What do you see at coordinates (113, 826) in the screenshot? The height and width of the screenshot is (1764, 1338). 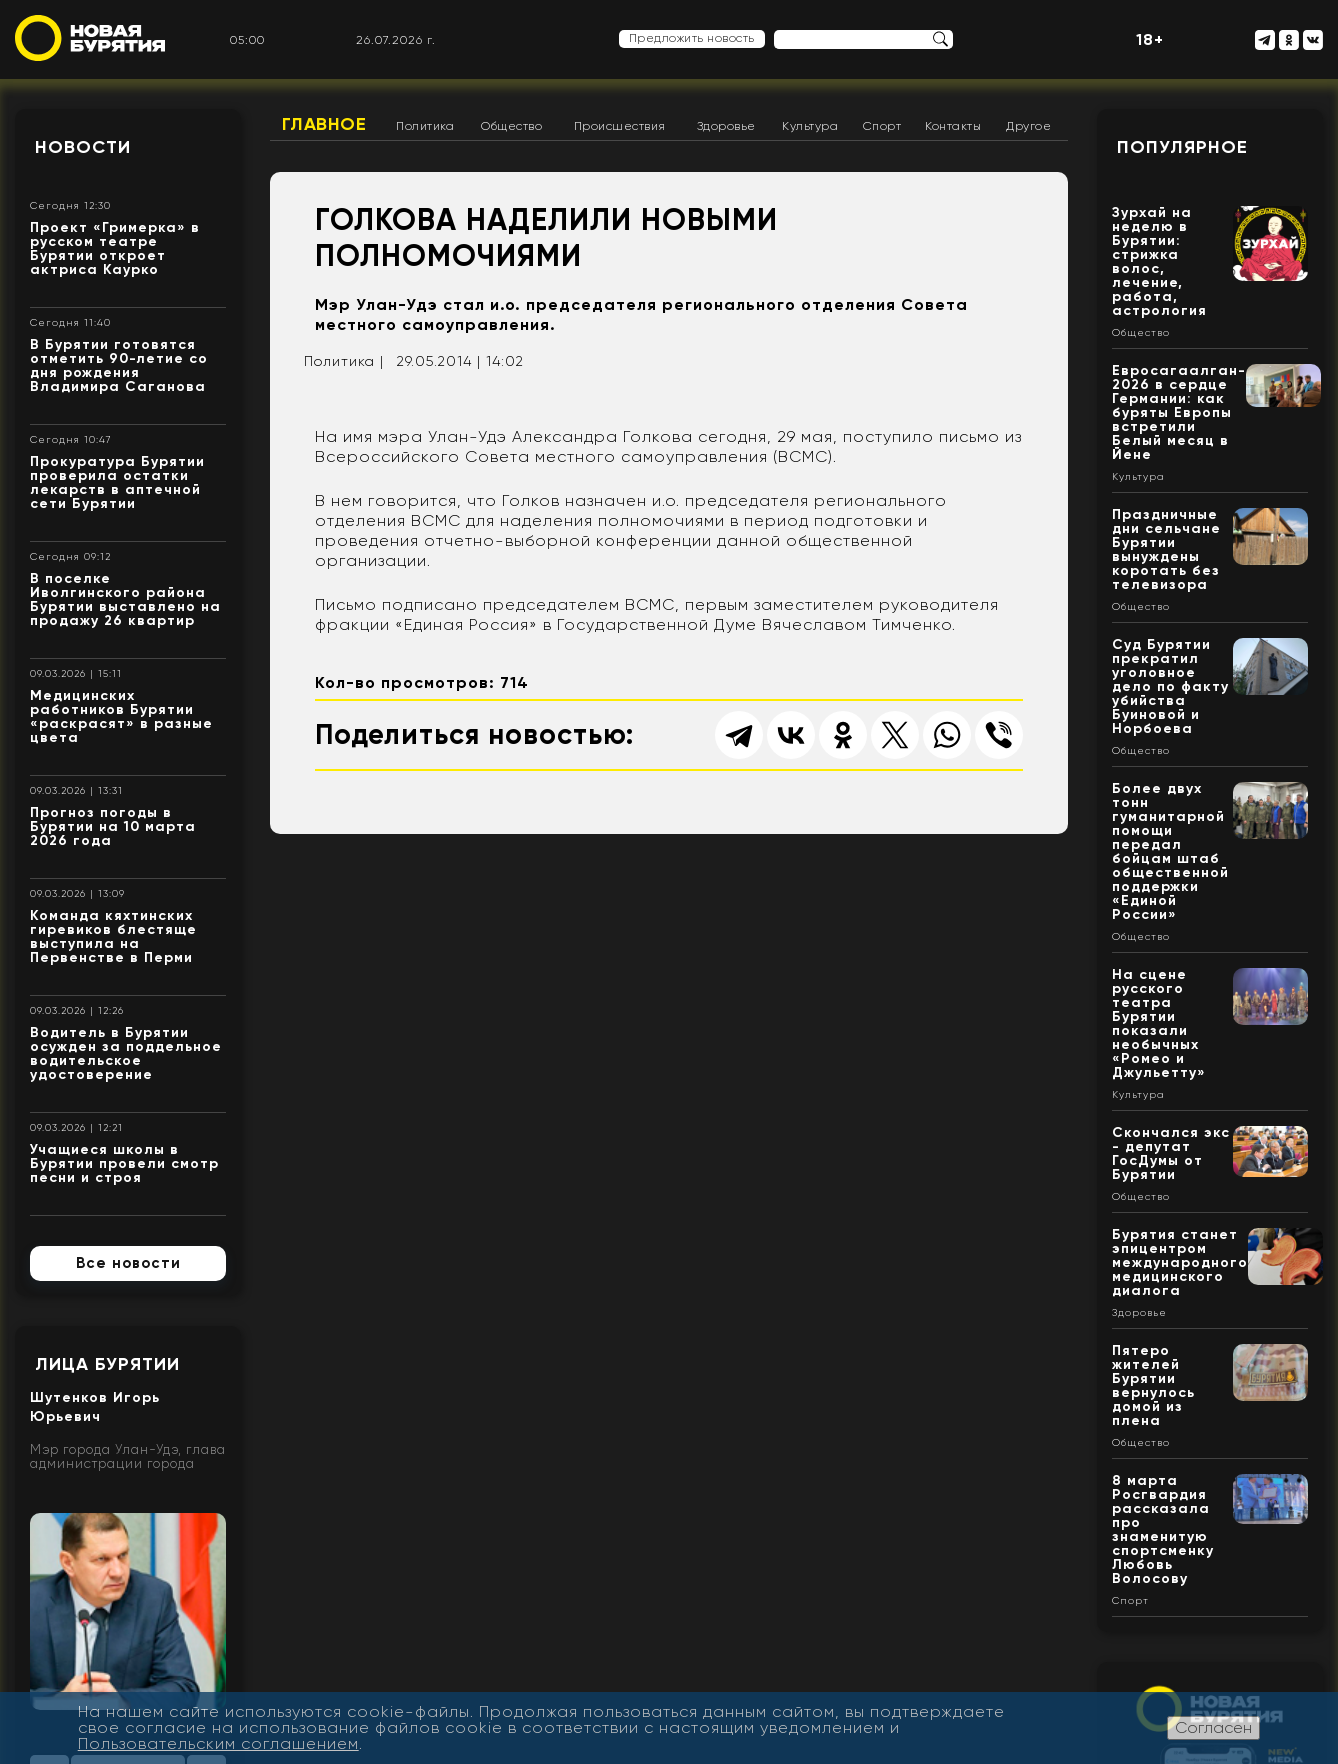 I see `Прогноз погоды в Бурятии на 10 марта 2026 года` at bounding box center [113, 826].